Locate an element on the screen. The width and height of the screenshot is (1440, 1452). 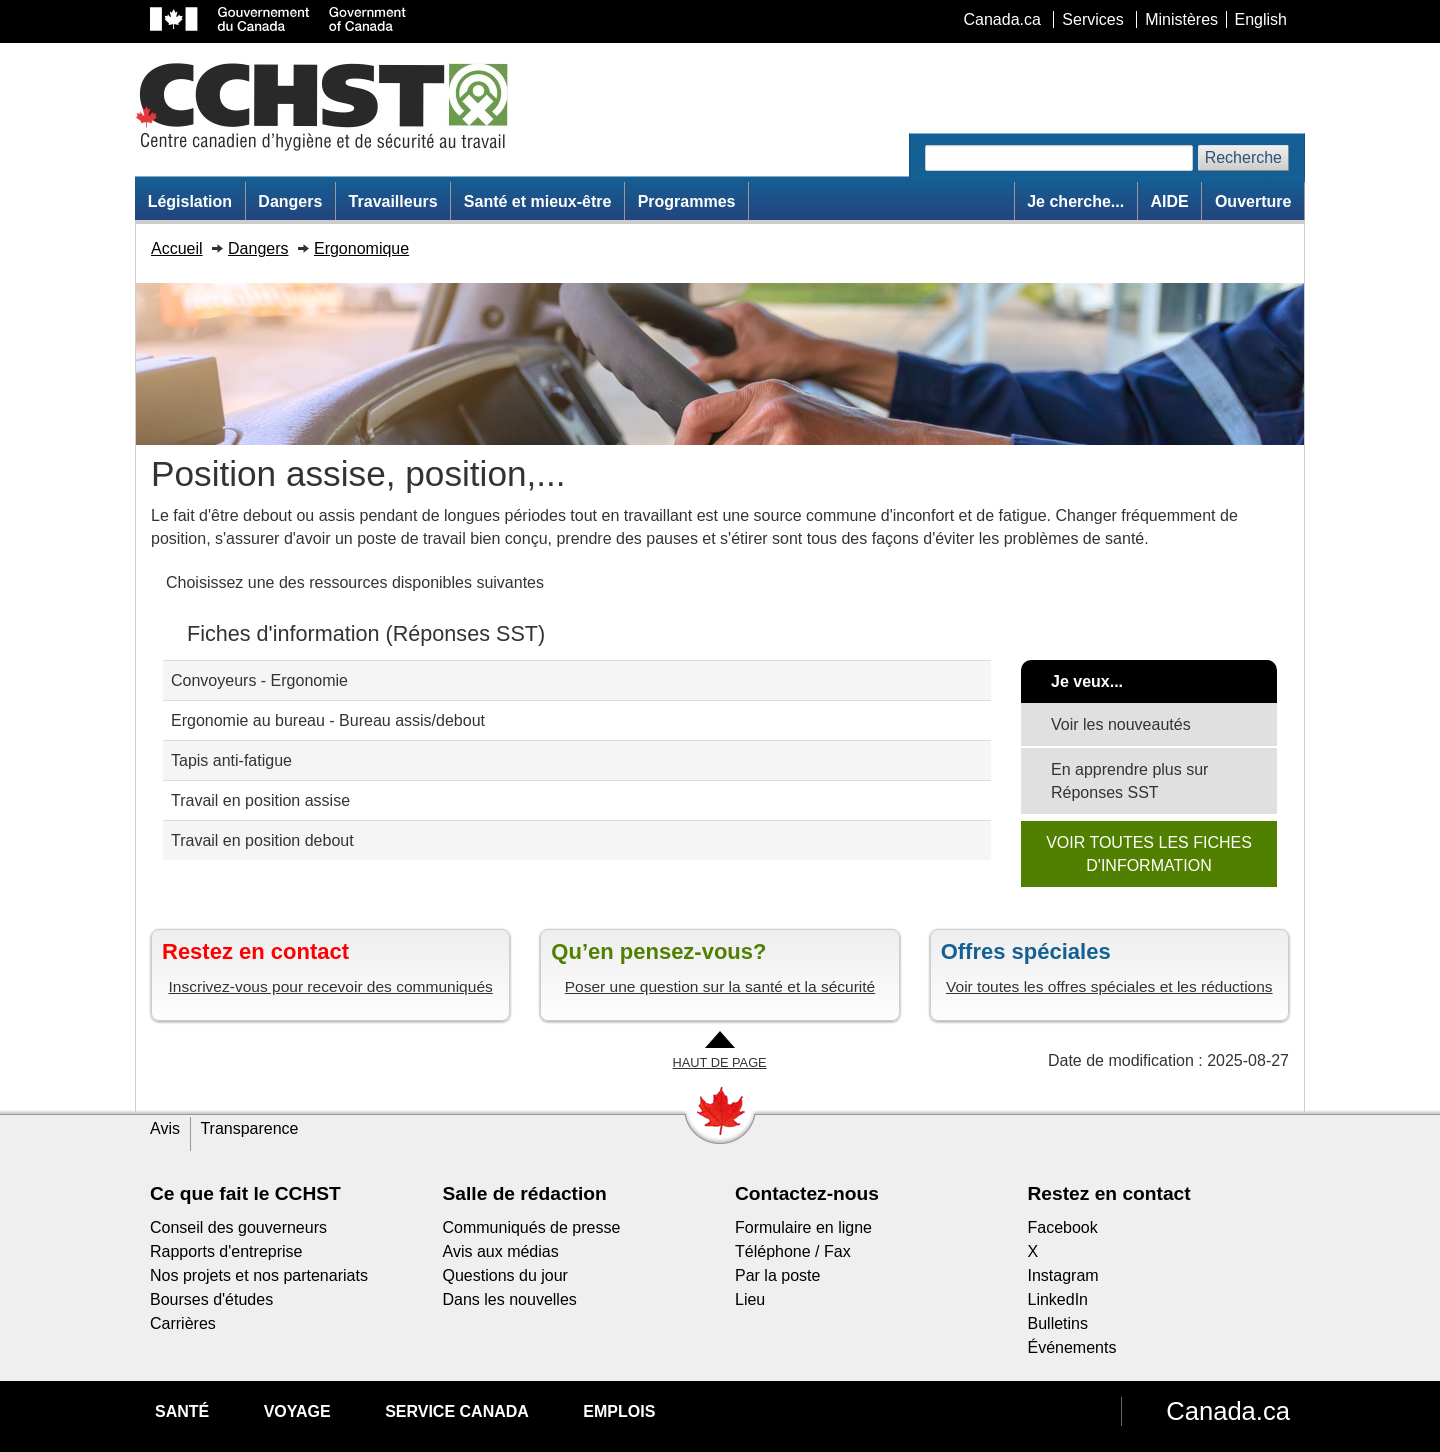
Téléphone / Fax is located at coordinates (793, 1251).